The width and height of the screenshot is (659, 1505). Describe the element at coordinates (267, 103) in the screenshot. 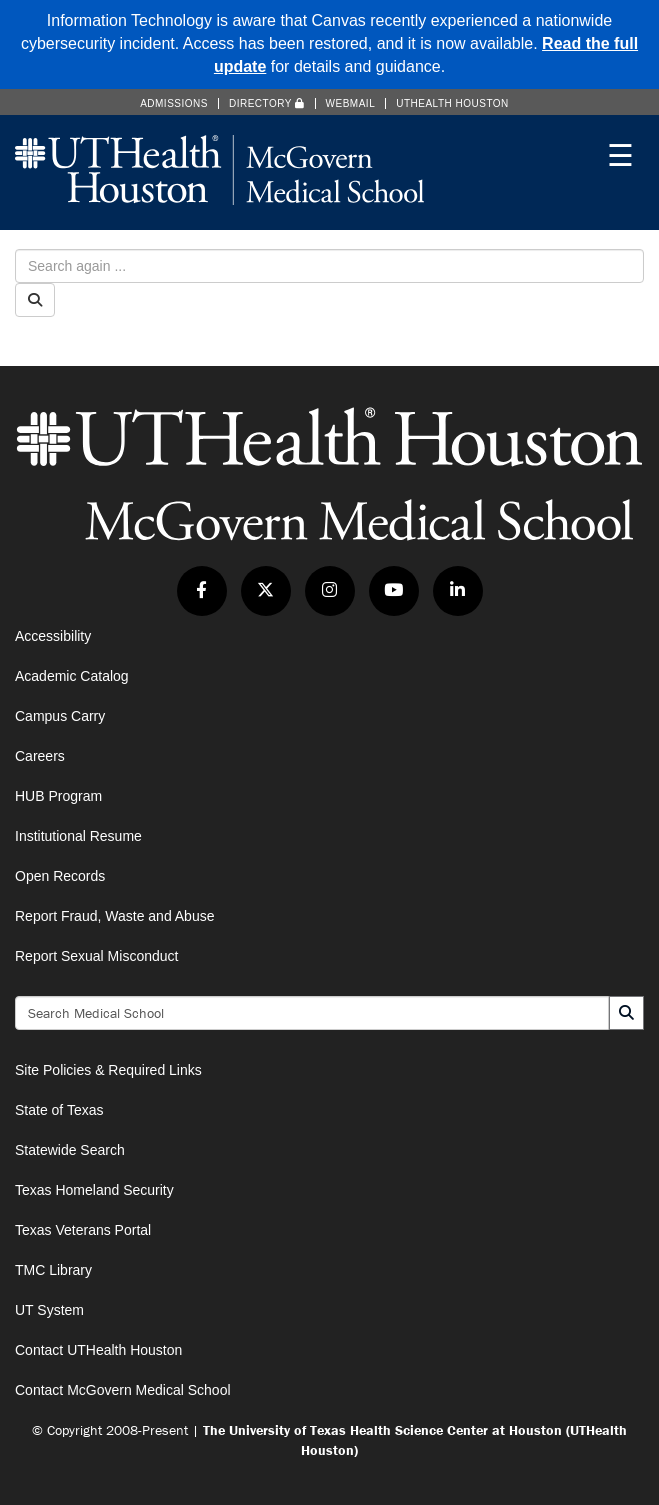

I see `Directory` at that location.